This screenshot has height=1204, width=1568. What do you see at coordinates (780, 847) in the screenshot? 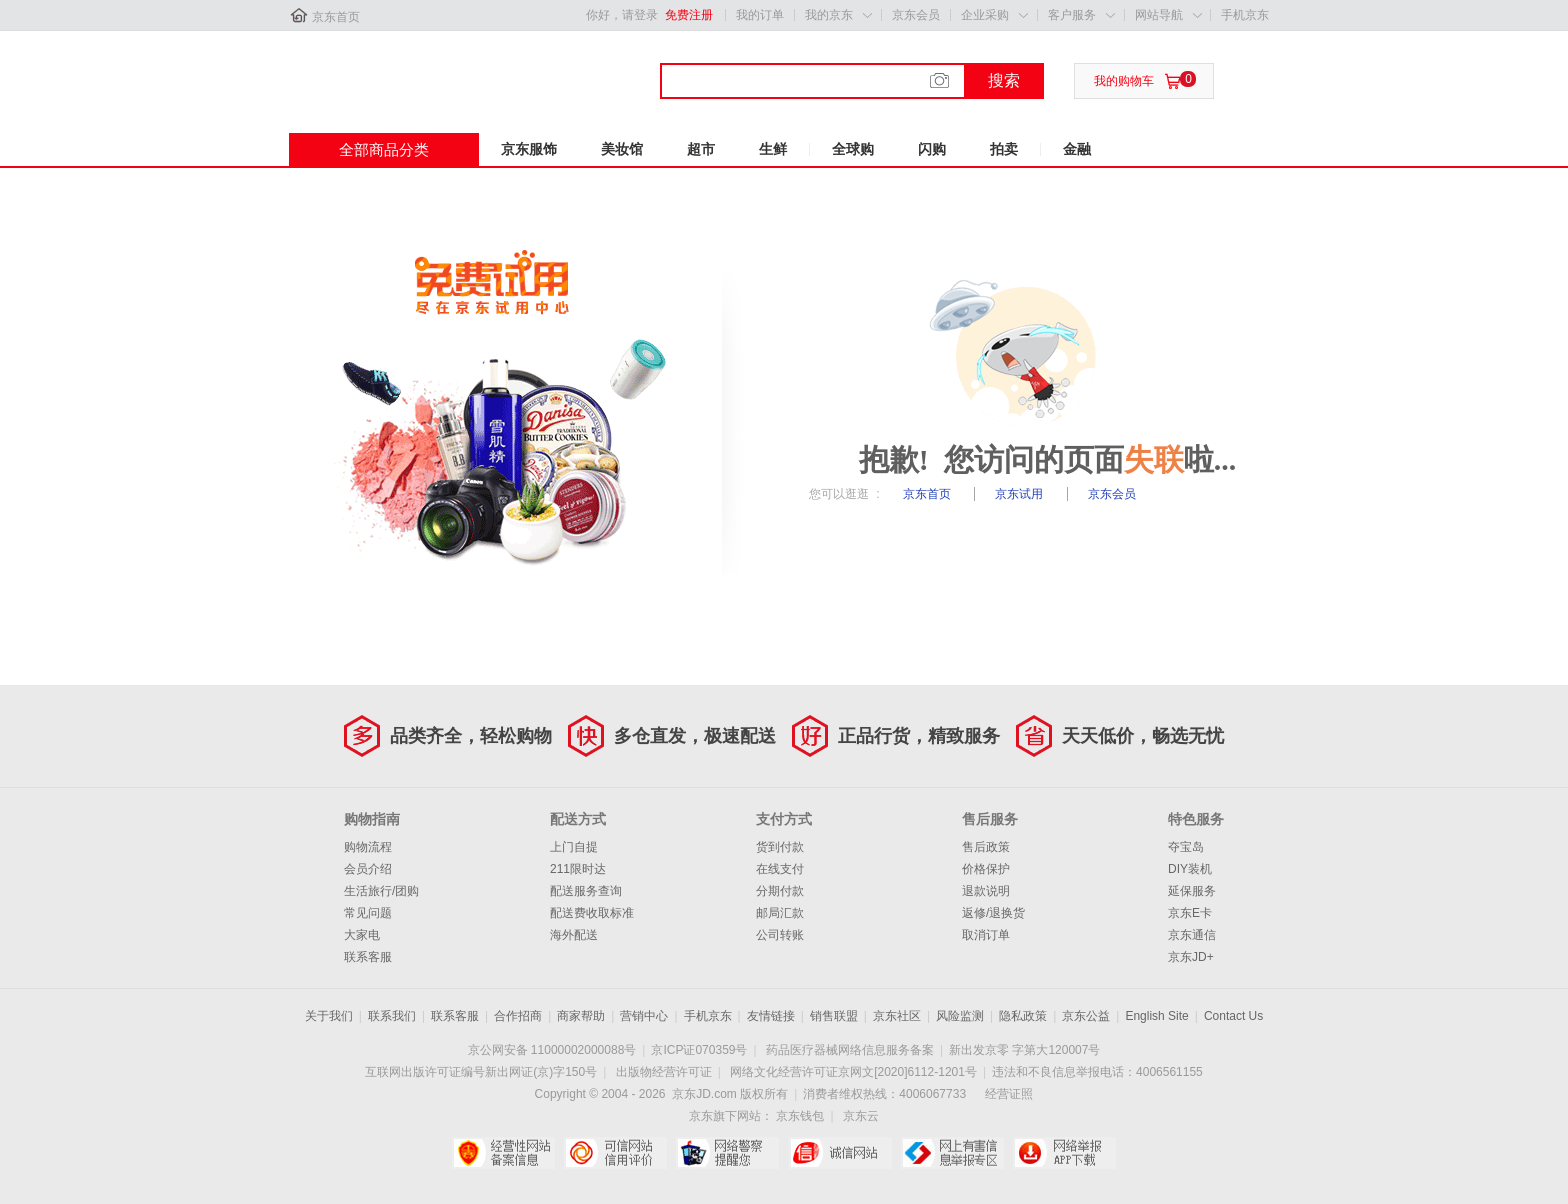
I see `货到付款` at bounding box center [780, 847].